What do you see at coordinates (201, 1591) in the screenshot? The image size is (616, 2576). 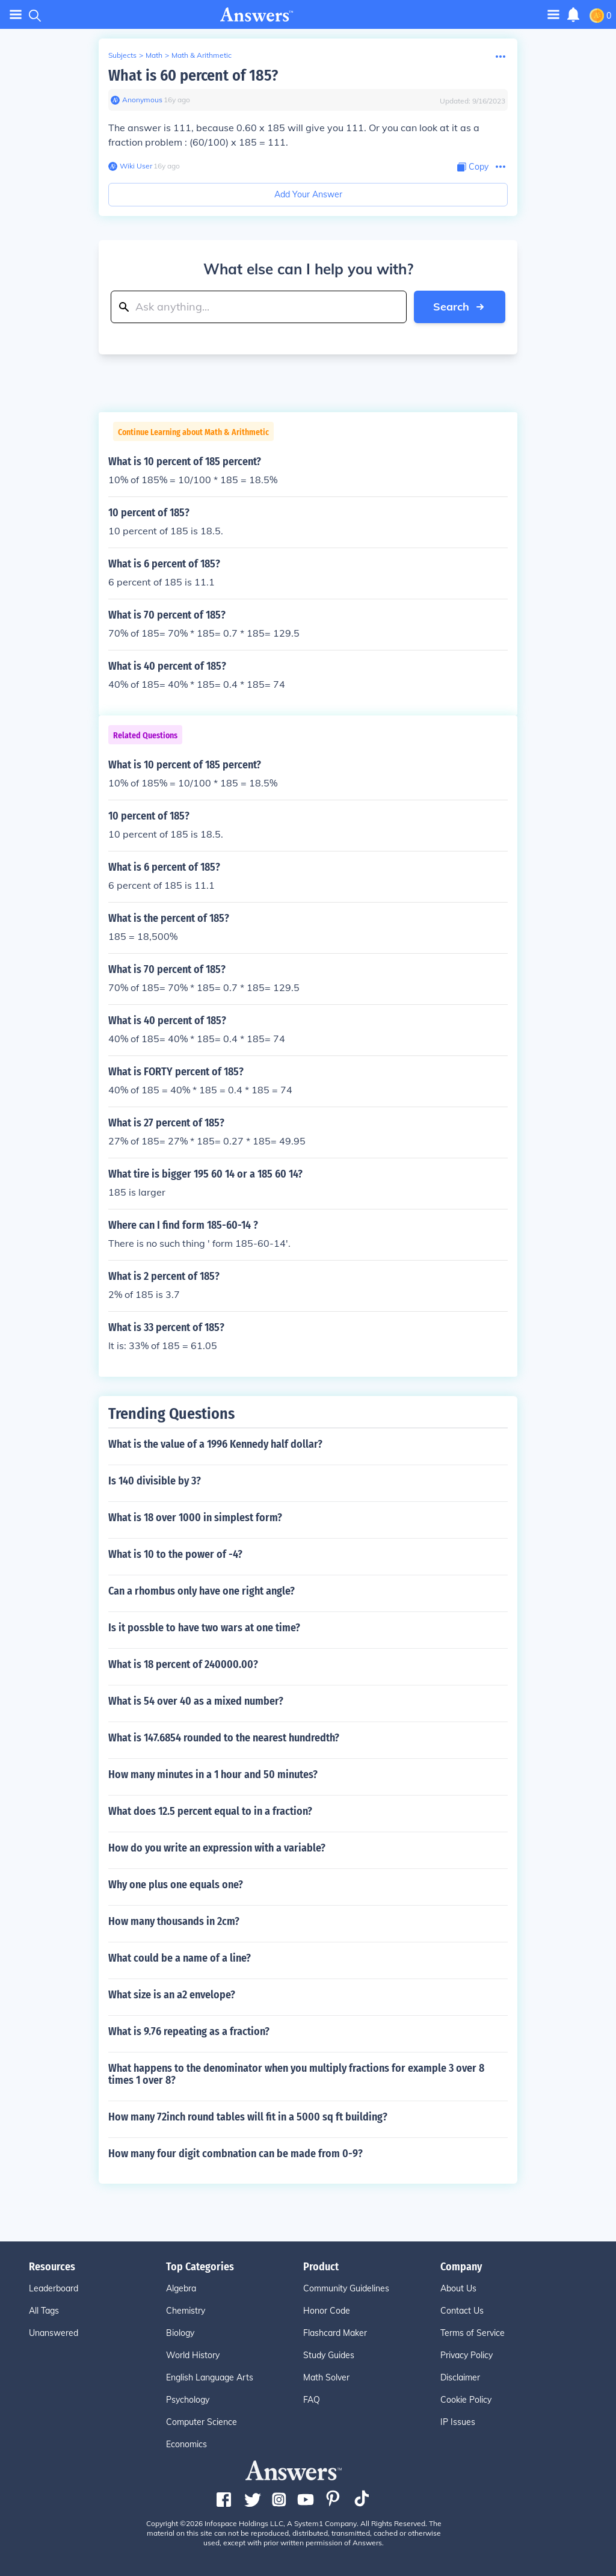 I see `Can a rhombus only have one right angle?` at bounding box center [201, 1591].